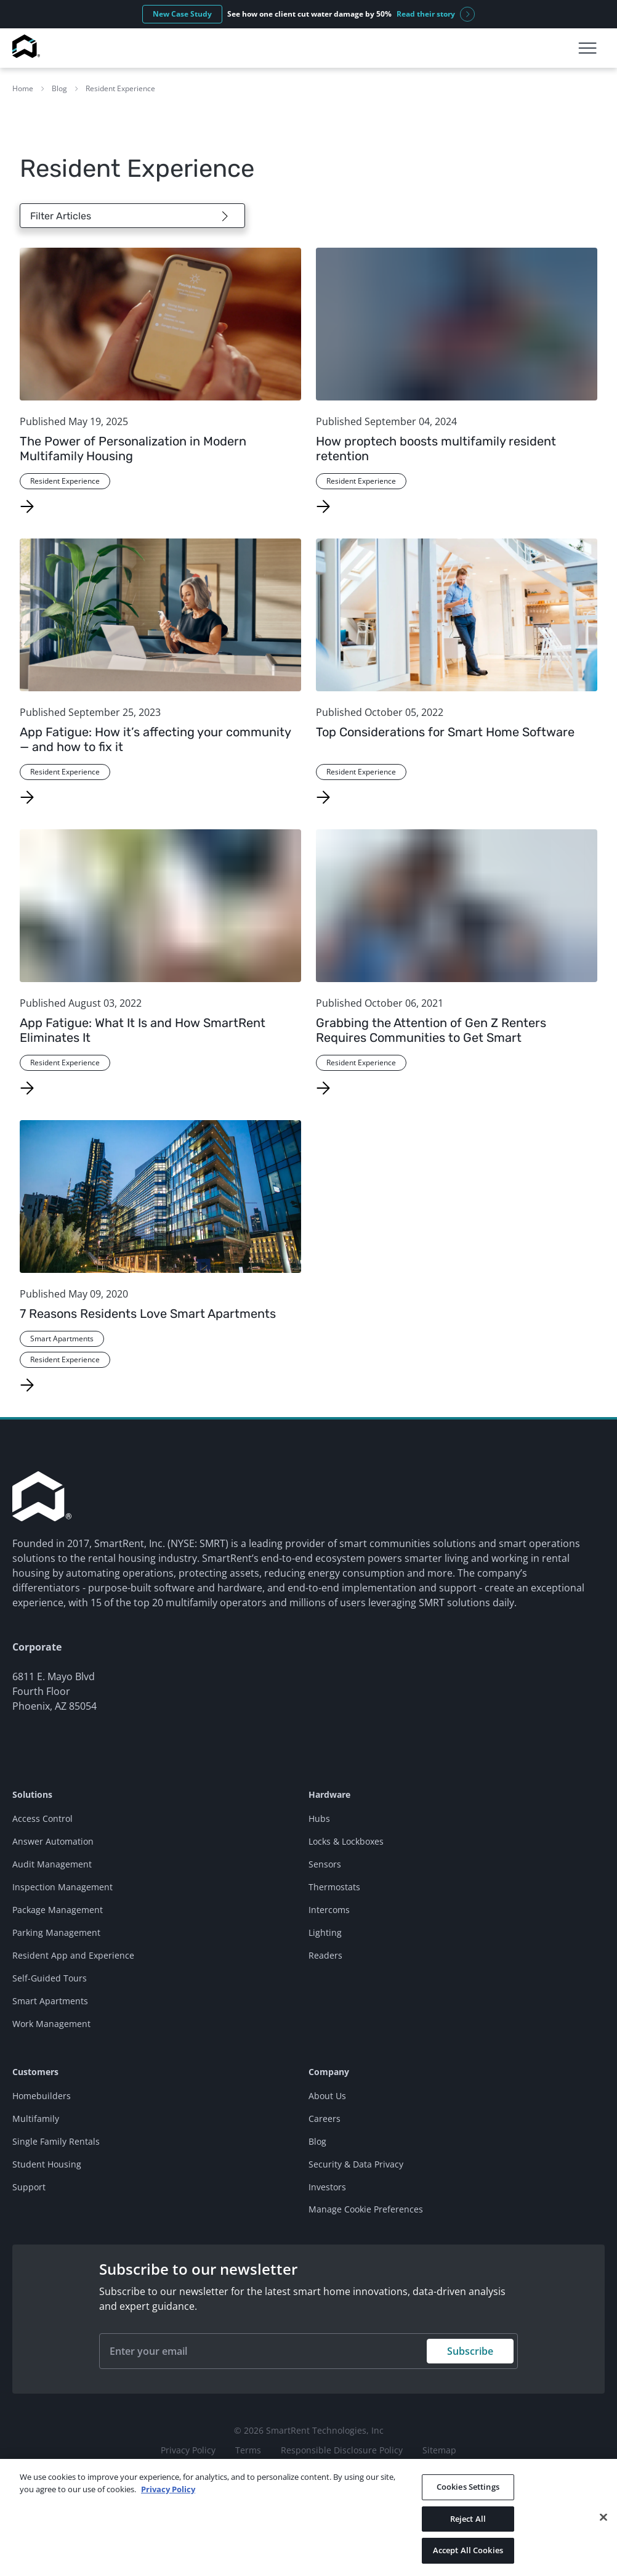  I want to click on Sensors, so click(324, 1864).